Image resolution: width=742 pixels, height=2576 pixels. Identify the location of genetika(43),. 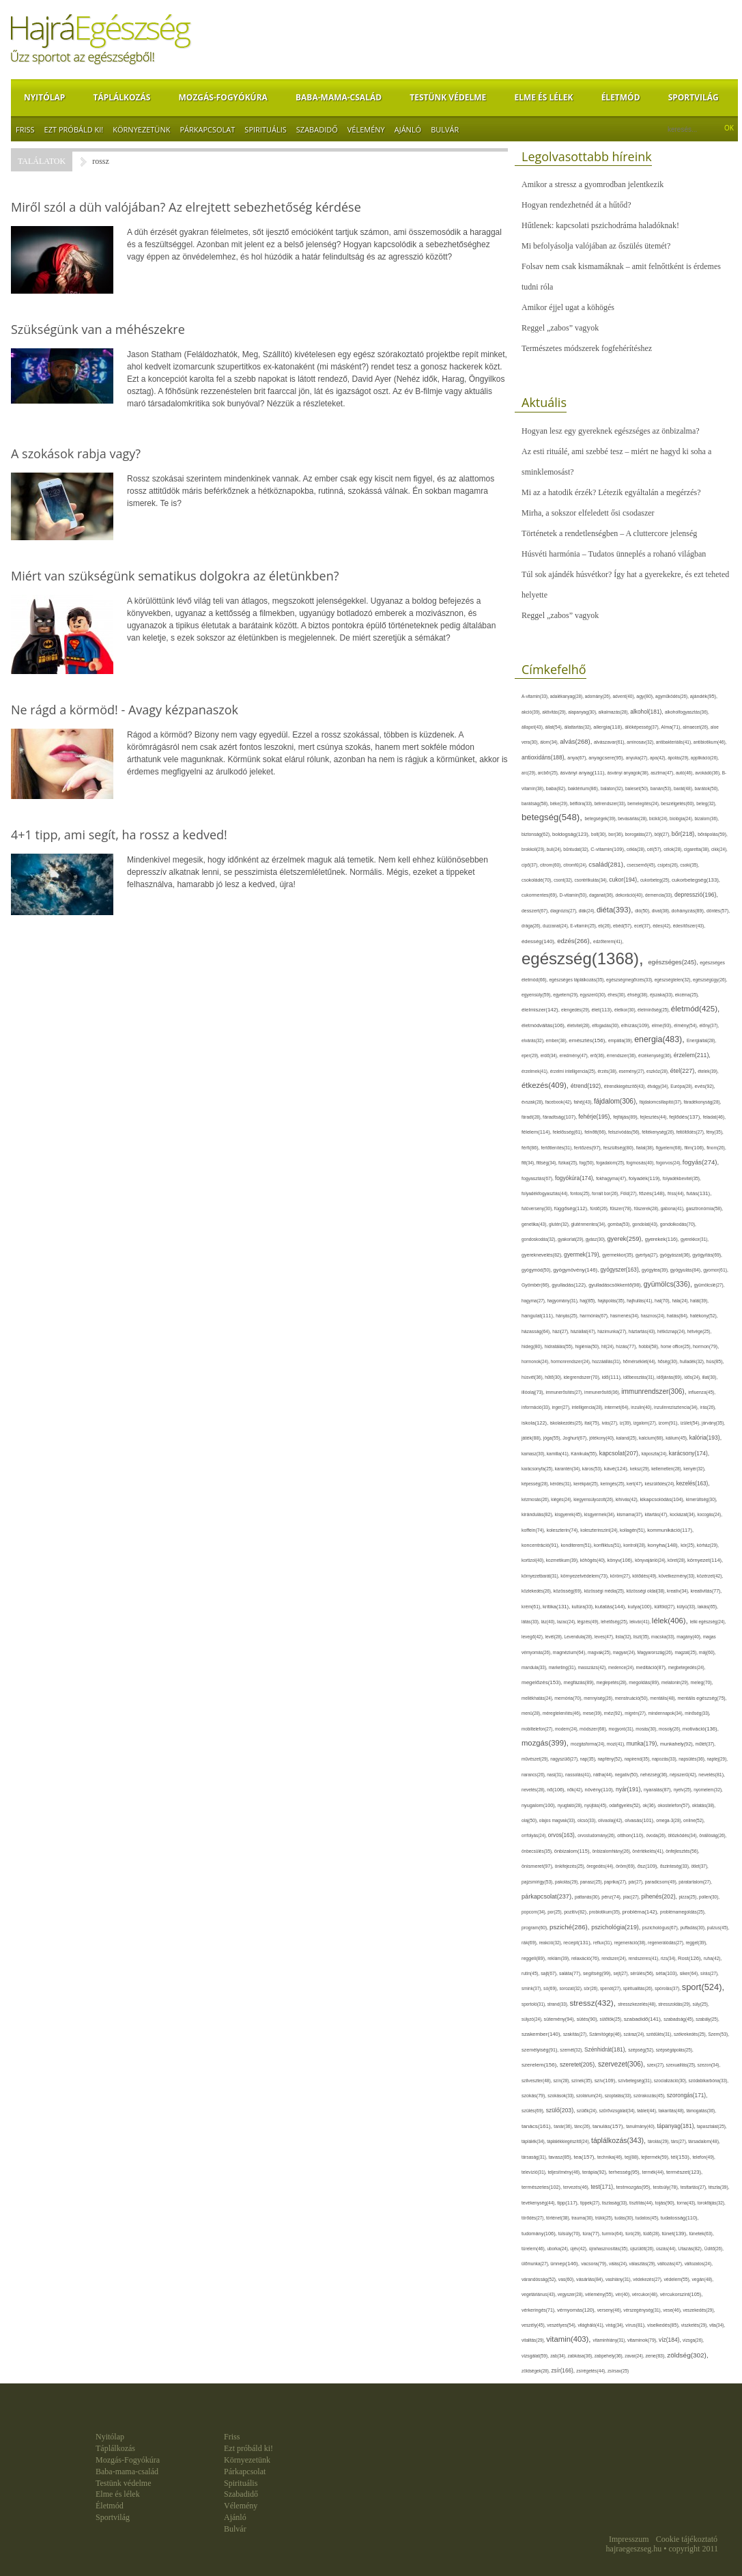
(535, 1224).